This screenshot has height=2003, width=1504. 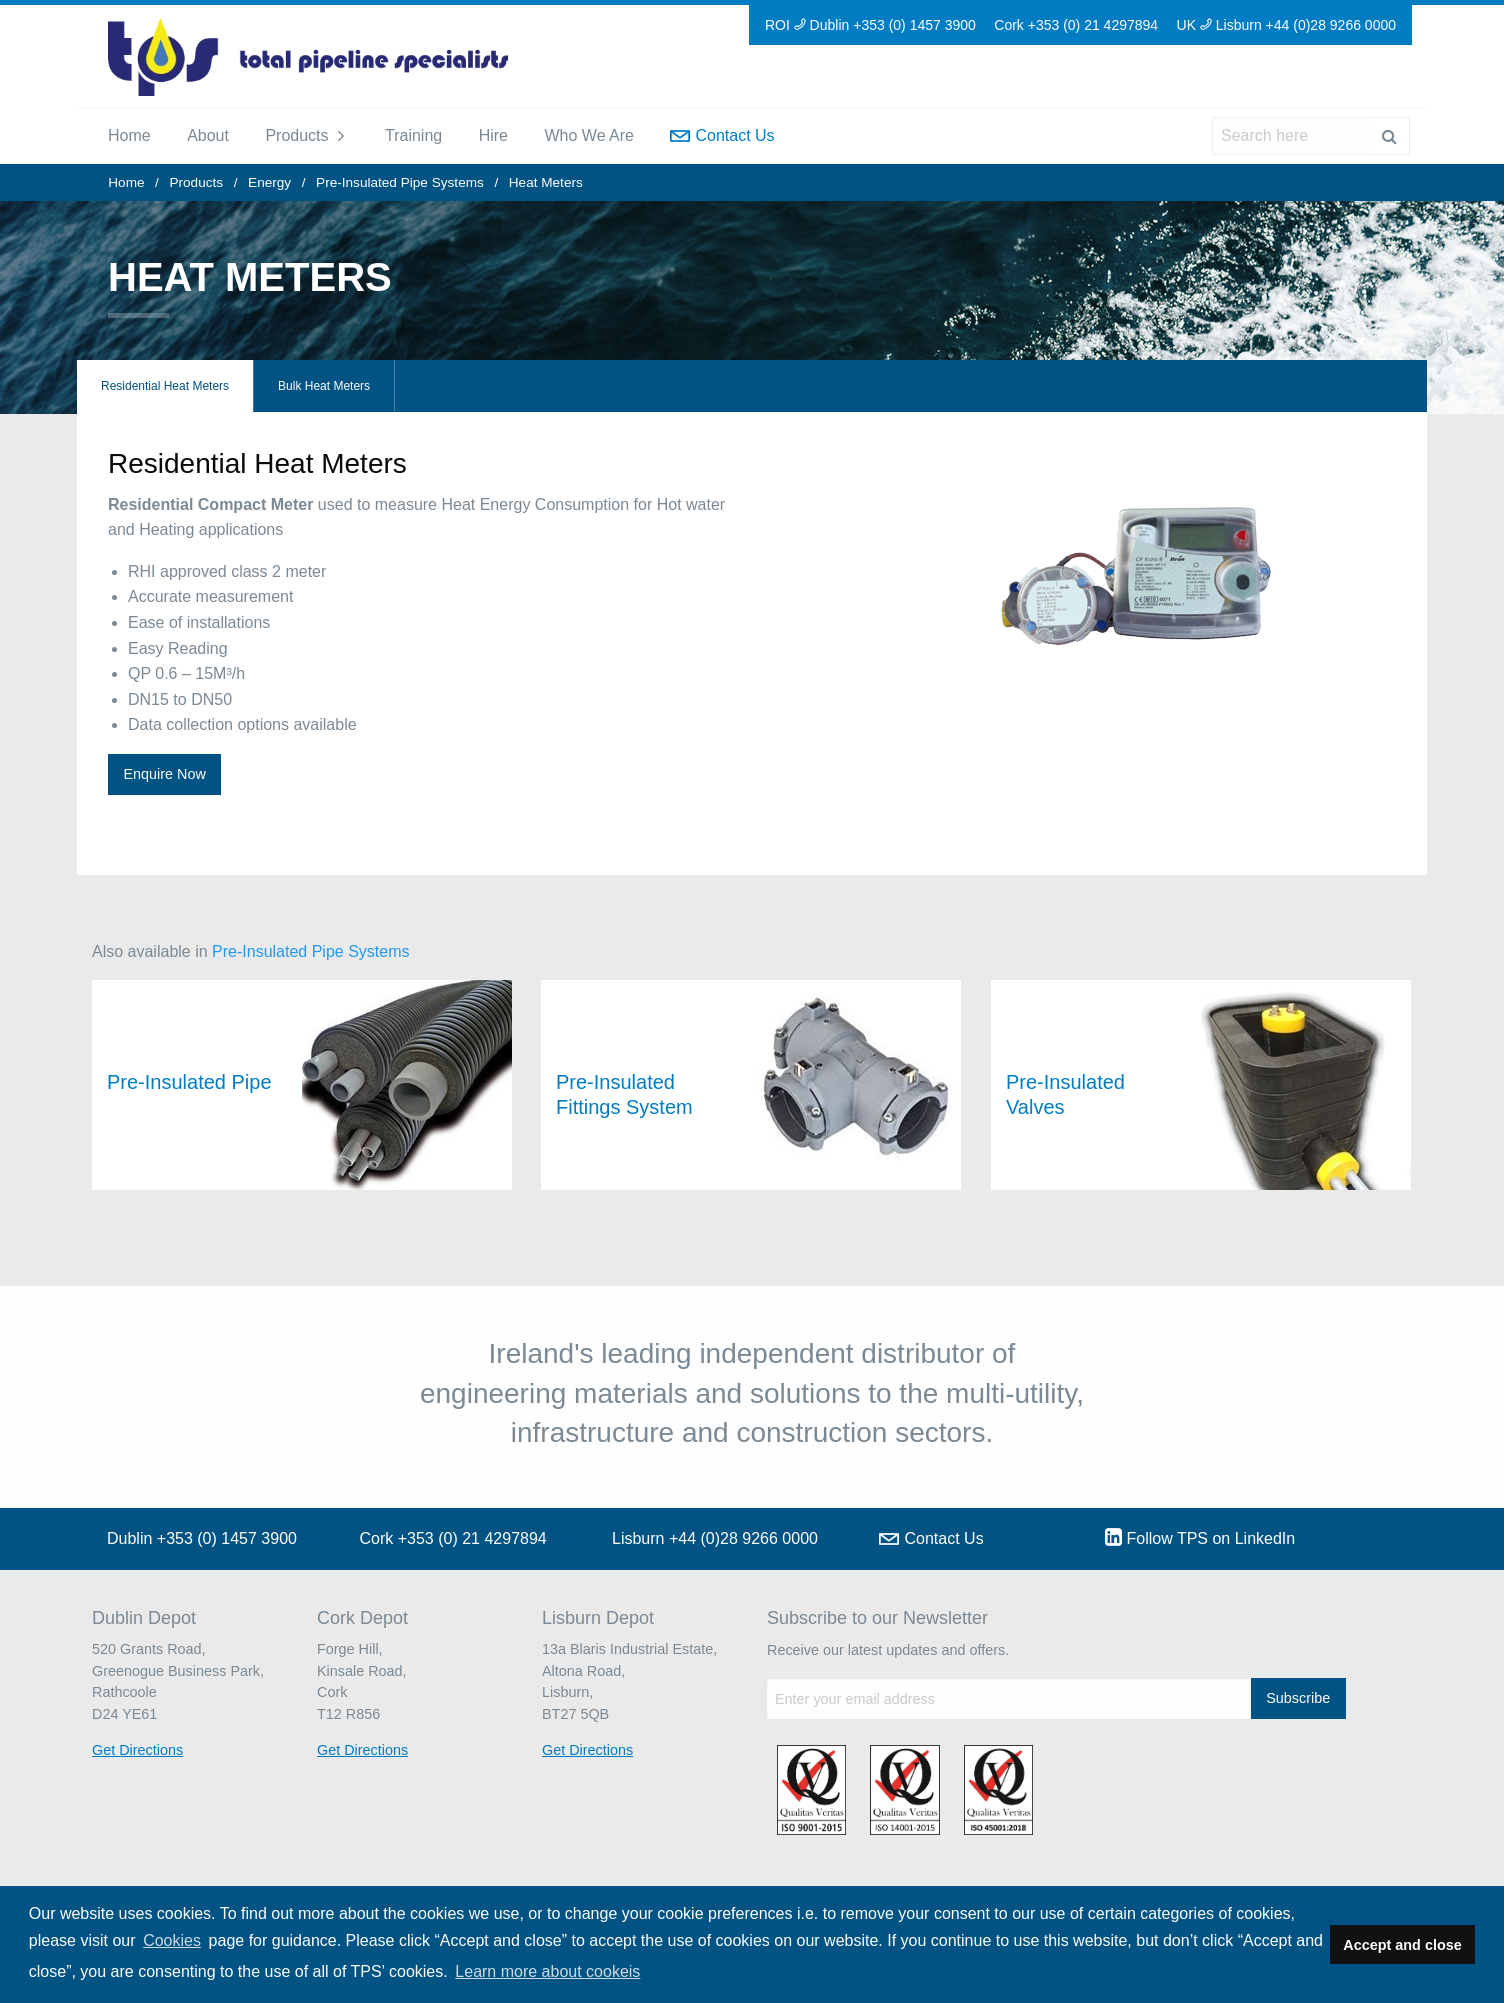 I want to click on Contact Us, so click(x=722, y=136).